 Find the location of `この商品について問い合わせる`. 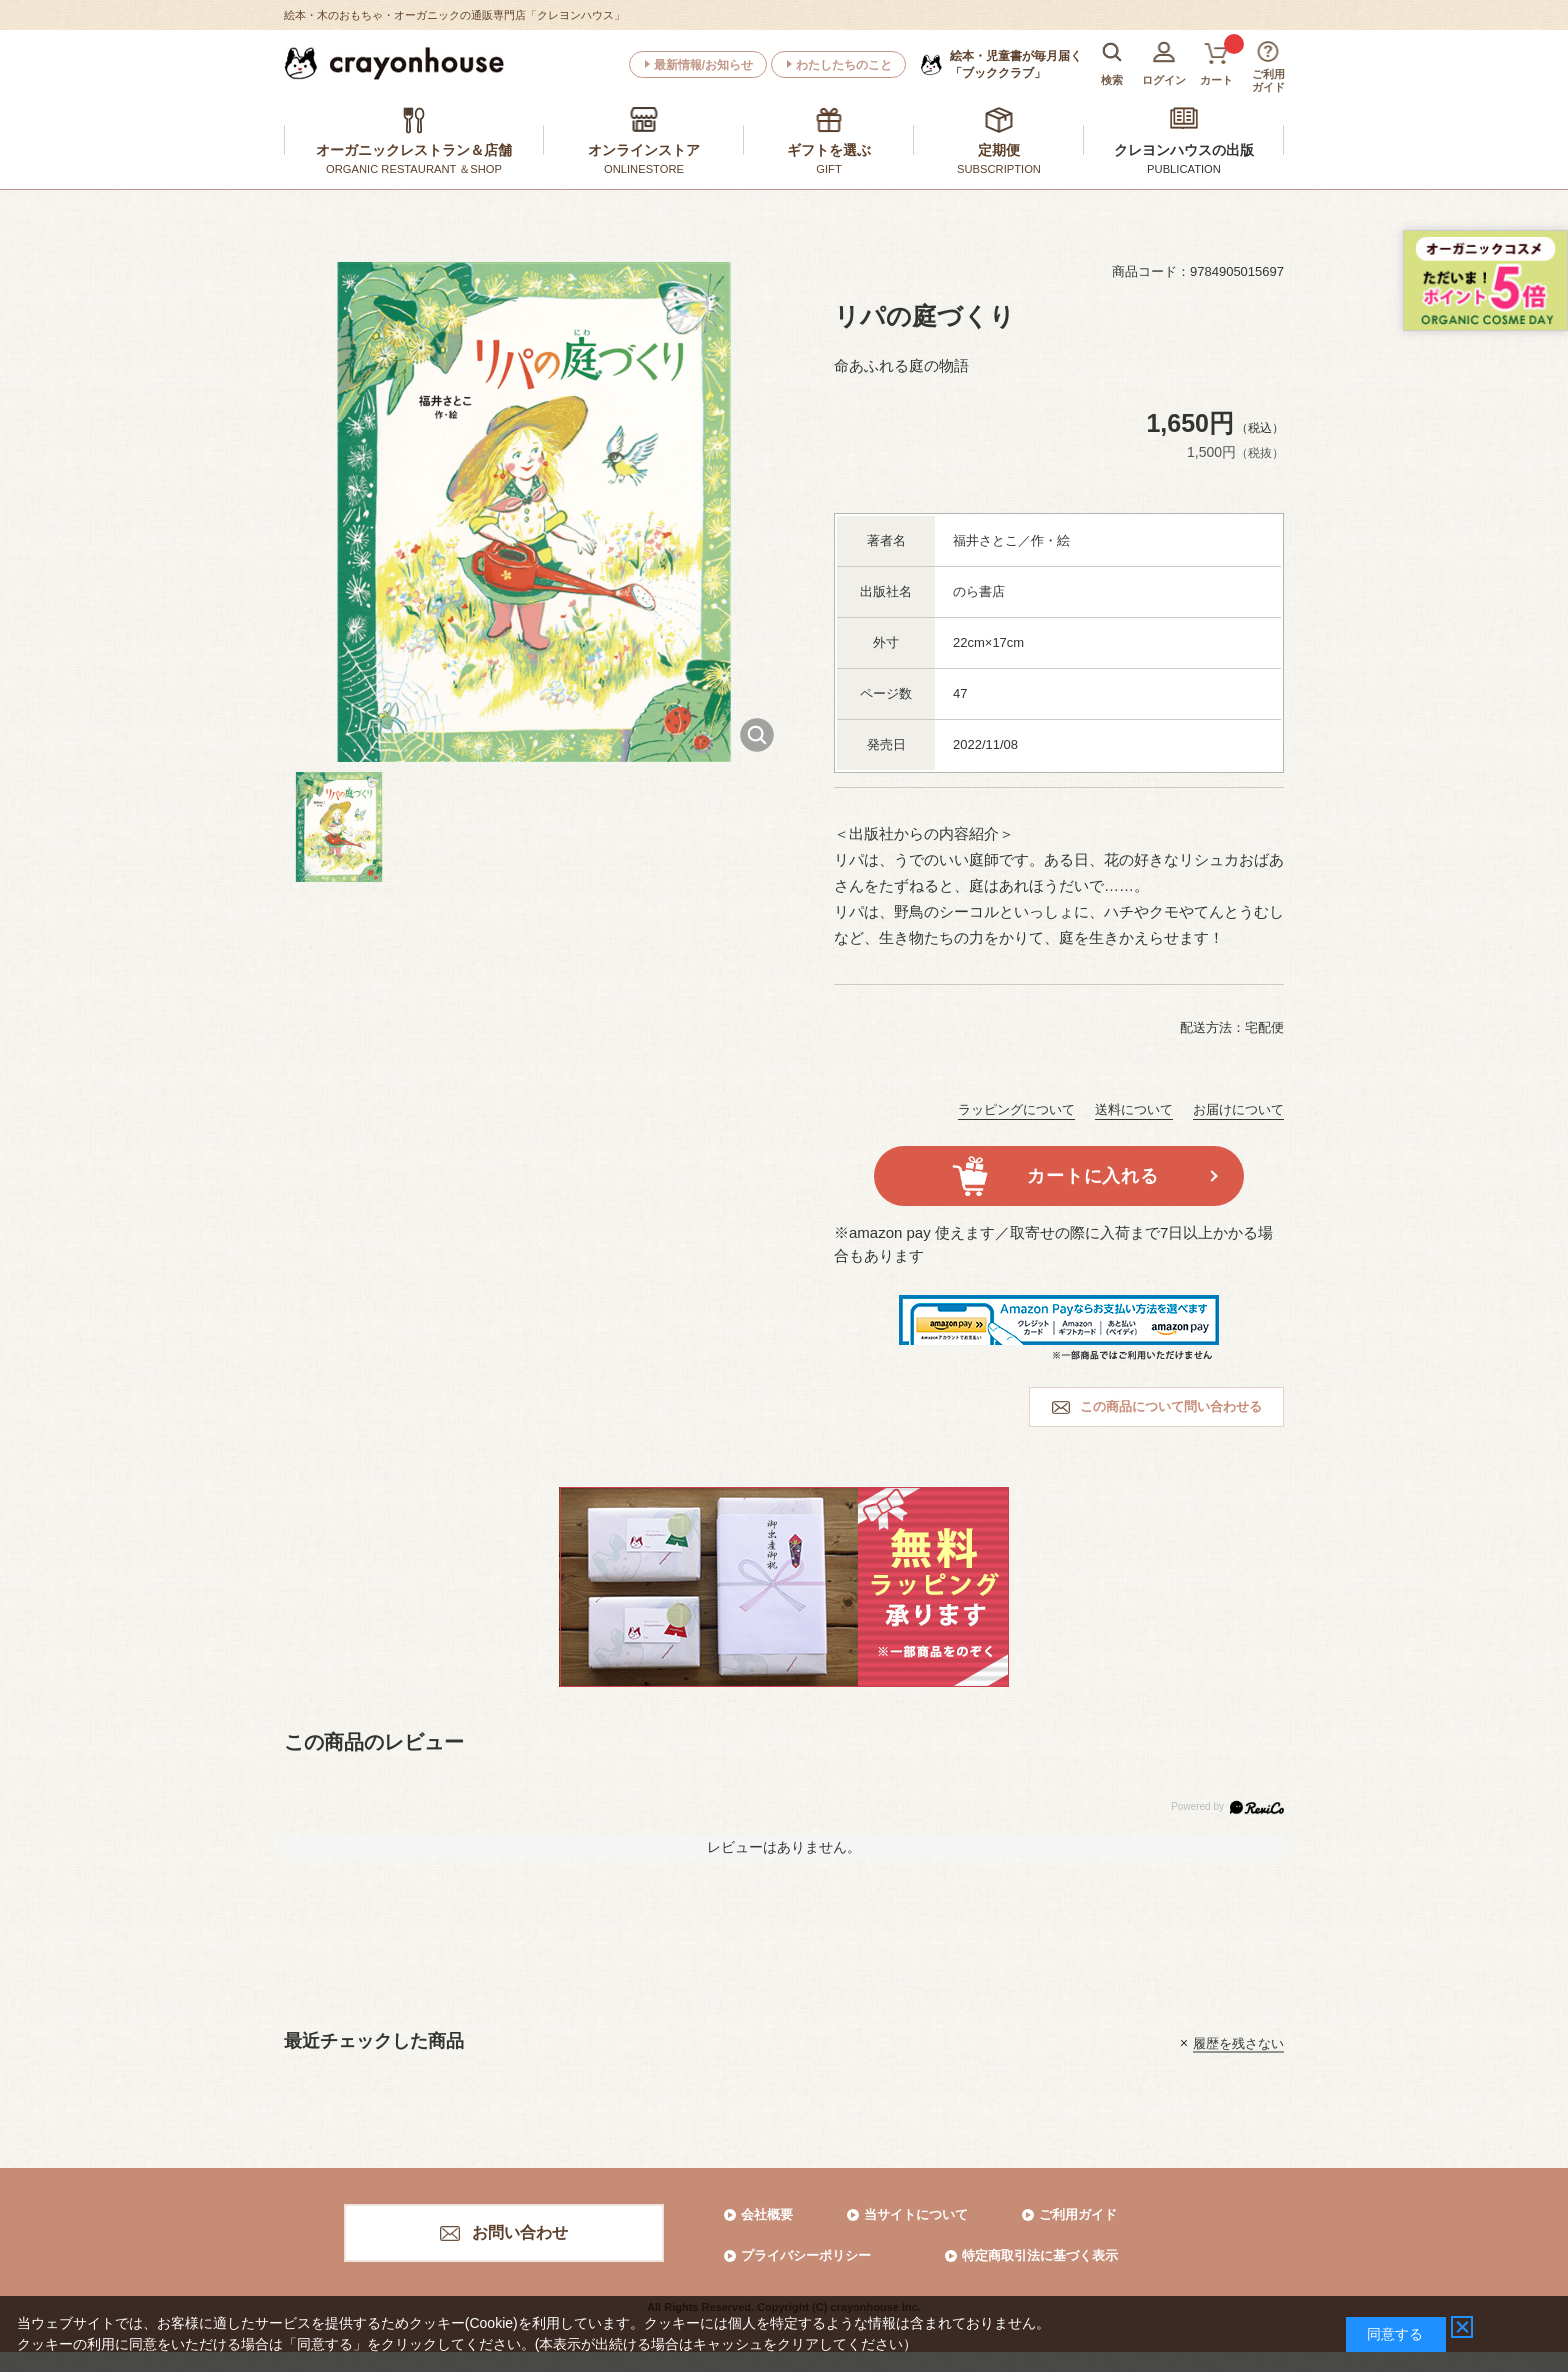

この商品について問い合わせる is located at coordinates (1171, 1406).